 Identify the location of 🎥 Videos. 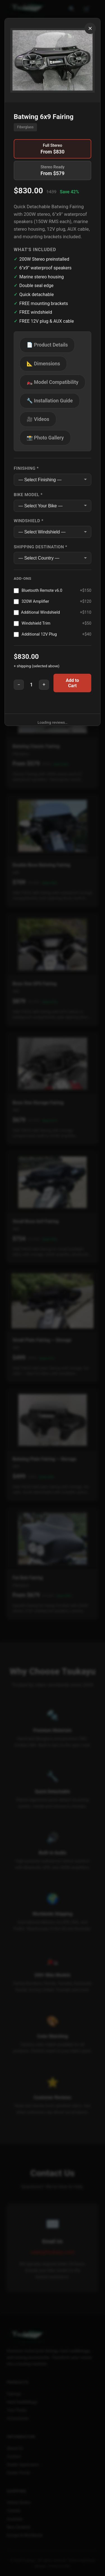
(38, 419).